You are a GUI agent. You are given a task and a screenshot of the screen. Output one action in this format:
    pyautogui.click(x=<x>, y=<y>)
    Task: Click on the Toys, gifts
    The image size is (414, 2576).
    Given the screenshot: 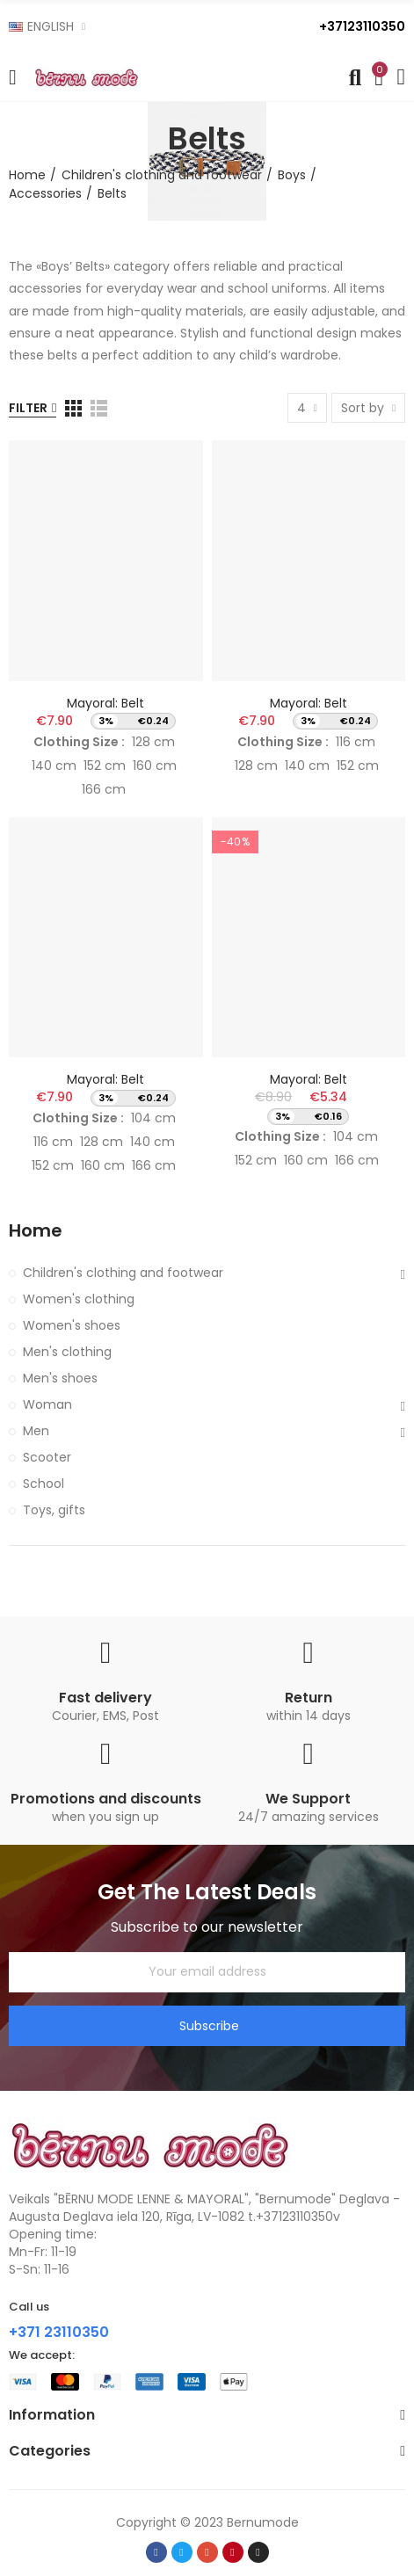 What is the action you would take?
    pyautogui.click(x=54, y=1510)
    